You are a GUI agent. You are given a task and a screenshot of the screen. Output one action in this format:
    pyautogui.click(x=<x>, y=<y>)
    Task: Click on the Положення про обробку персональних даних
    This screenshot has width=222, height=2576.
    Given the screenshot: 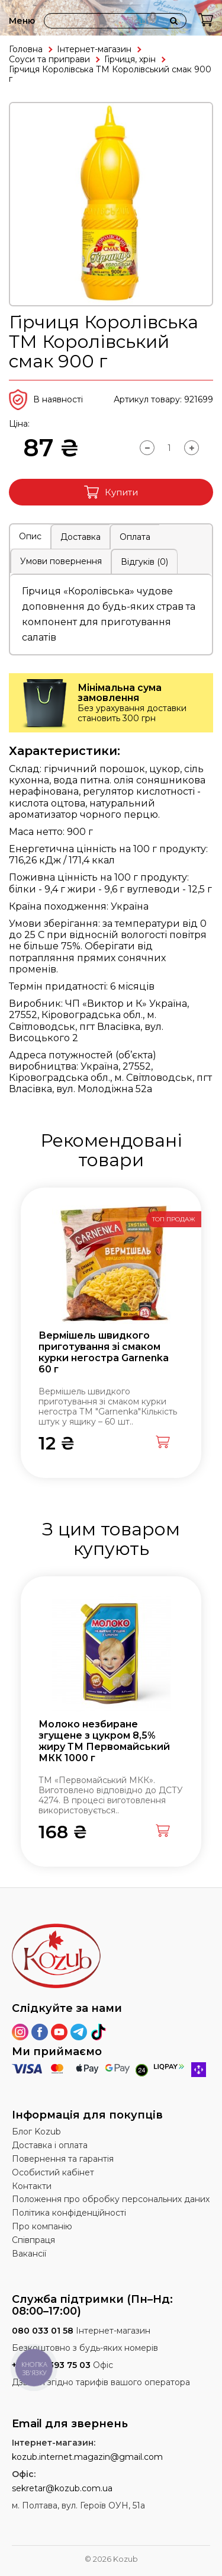 What is the action you would take?
    pyautogui.click(x=111, y=2199)
    